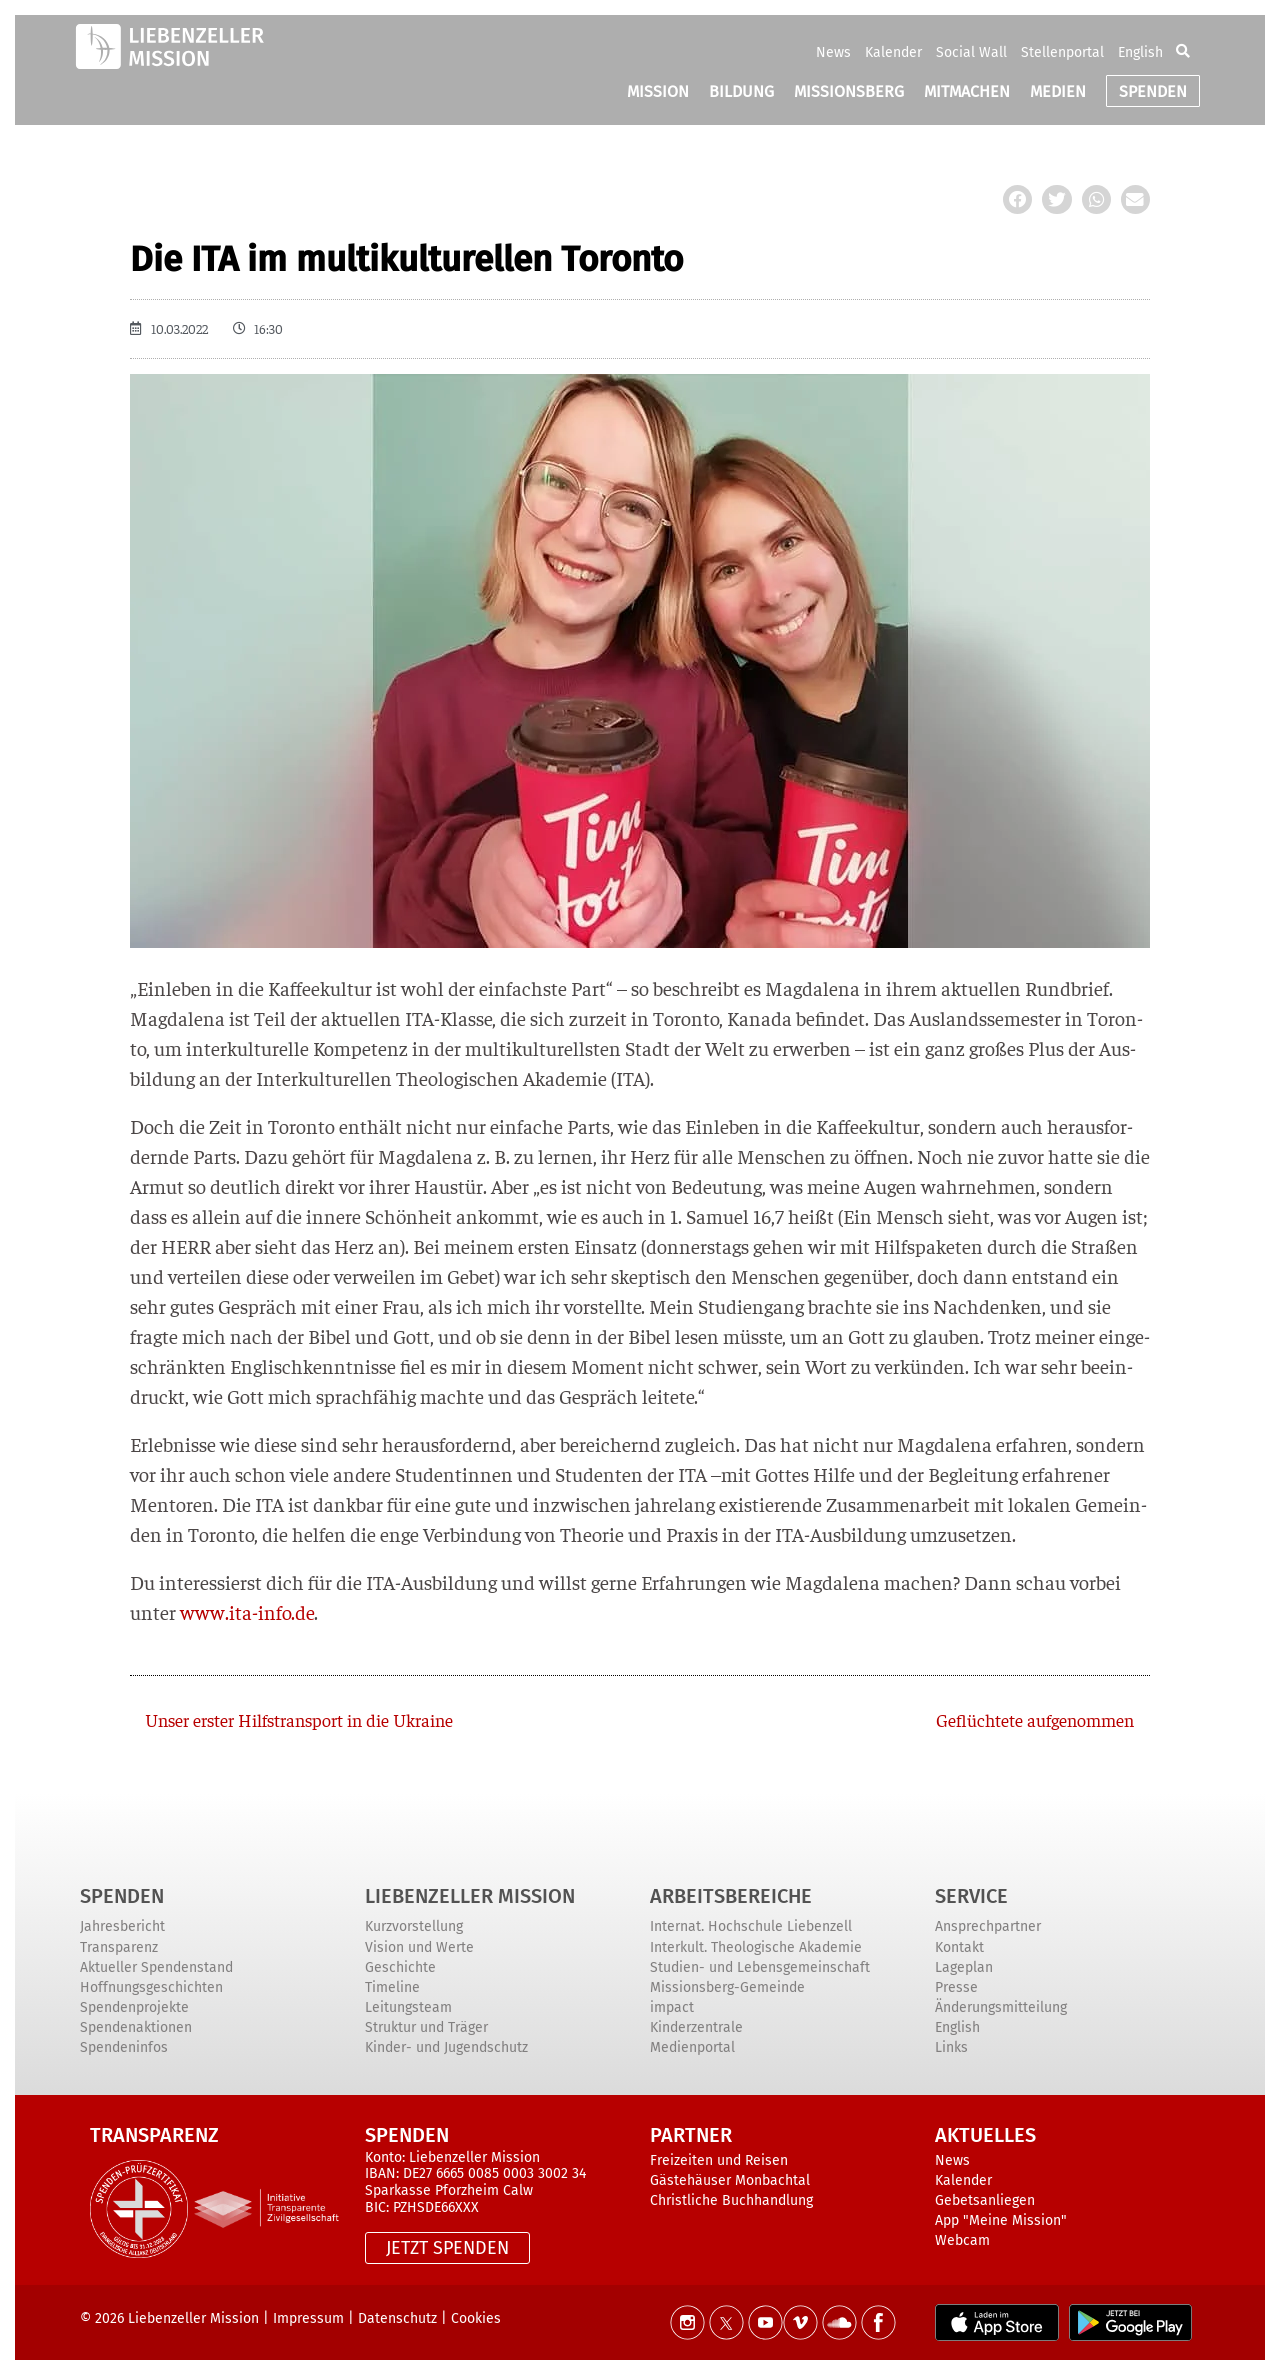 The width and height of the screenshot is (1280, 2375). Describe the element at coordinates (730, 2180) in the screenshot. I see `Gästehäuser Monbachtal` at that location.